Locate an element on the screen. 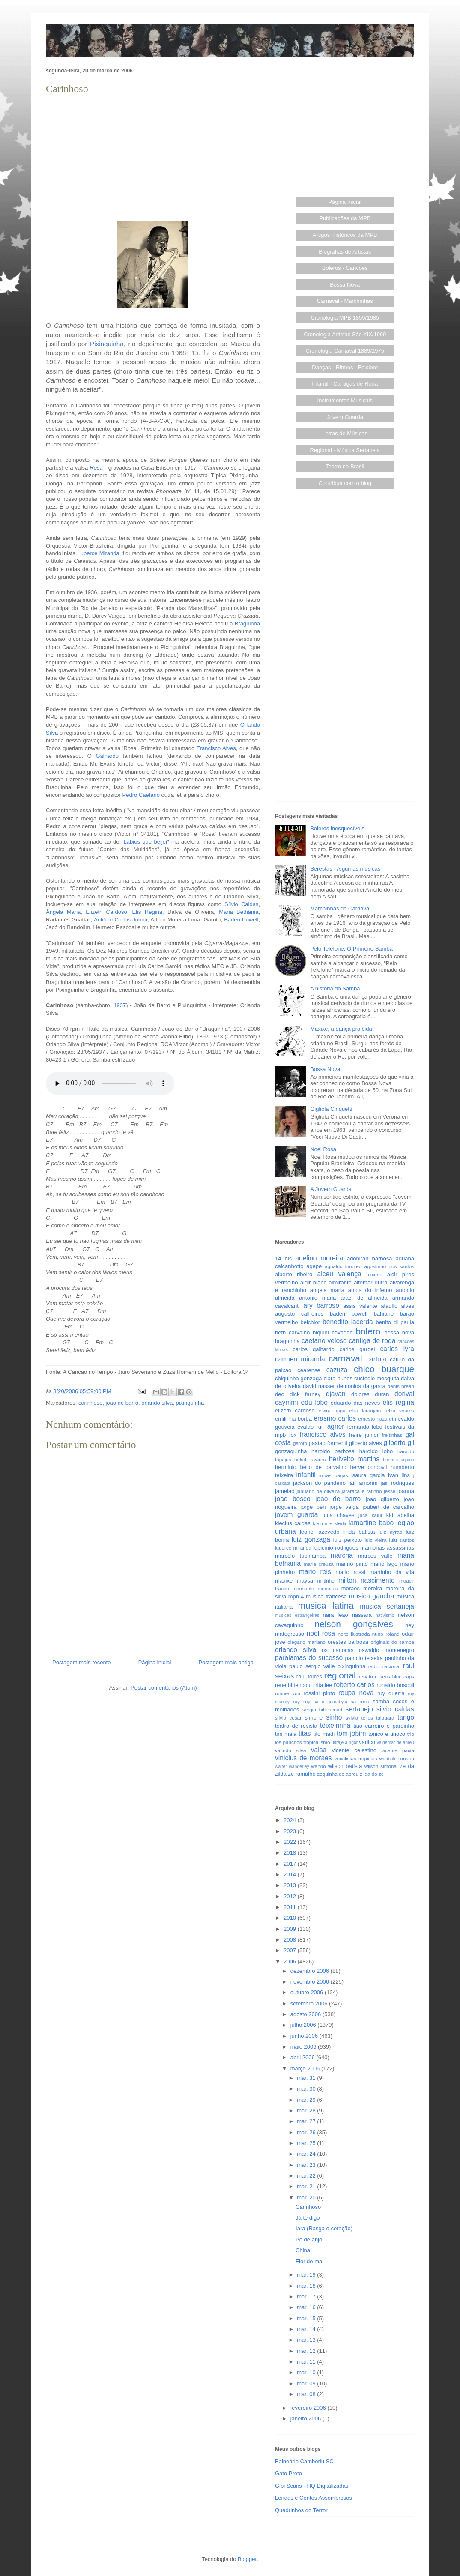 Image resolution: width=460 pixels, height=2576 pixels. 2006 is located at coordinates (291, 1961).